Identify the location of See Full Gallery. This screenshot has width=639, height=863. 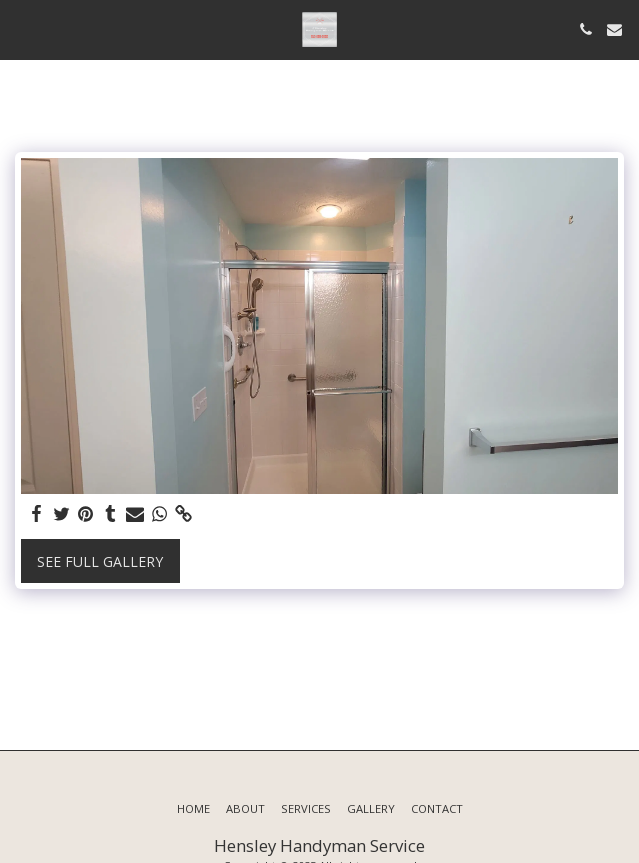
(100, 561).